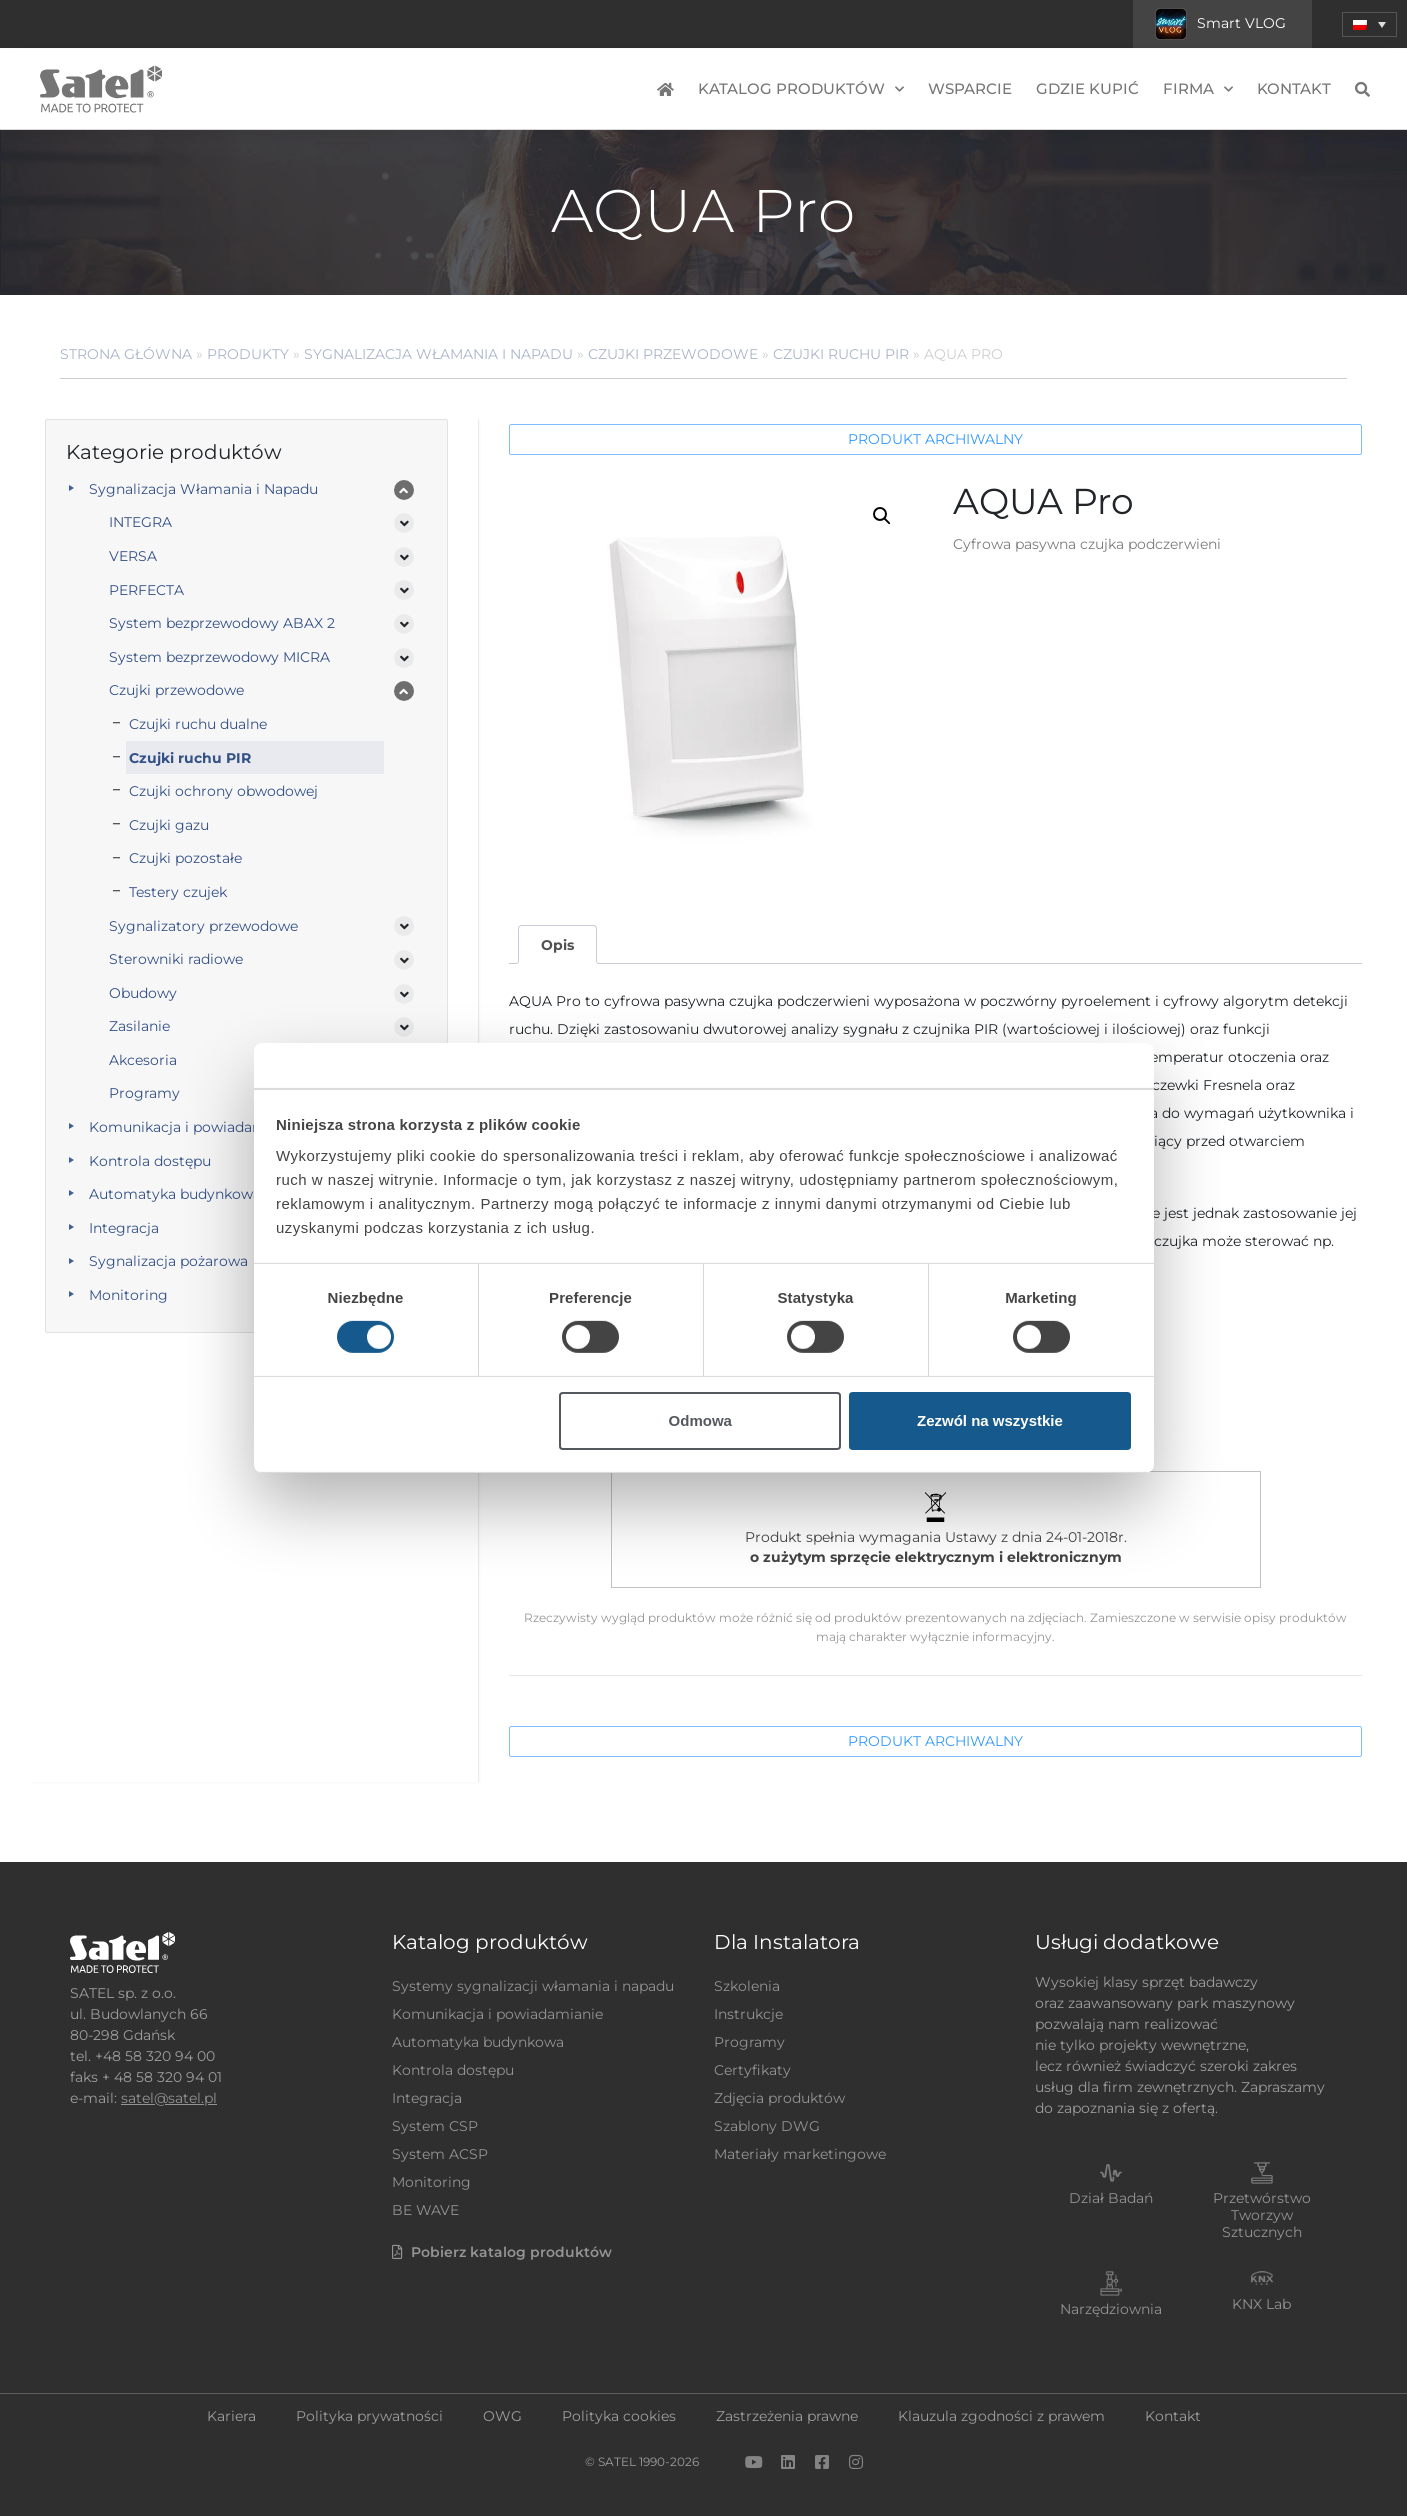  I want to click on Instrukcje, so click(748, 2014).